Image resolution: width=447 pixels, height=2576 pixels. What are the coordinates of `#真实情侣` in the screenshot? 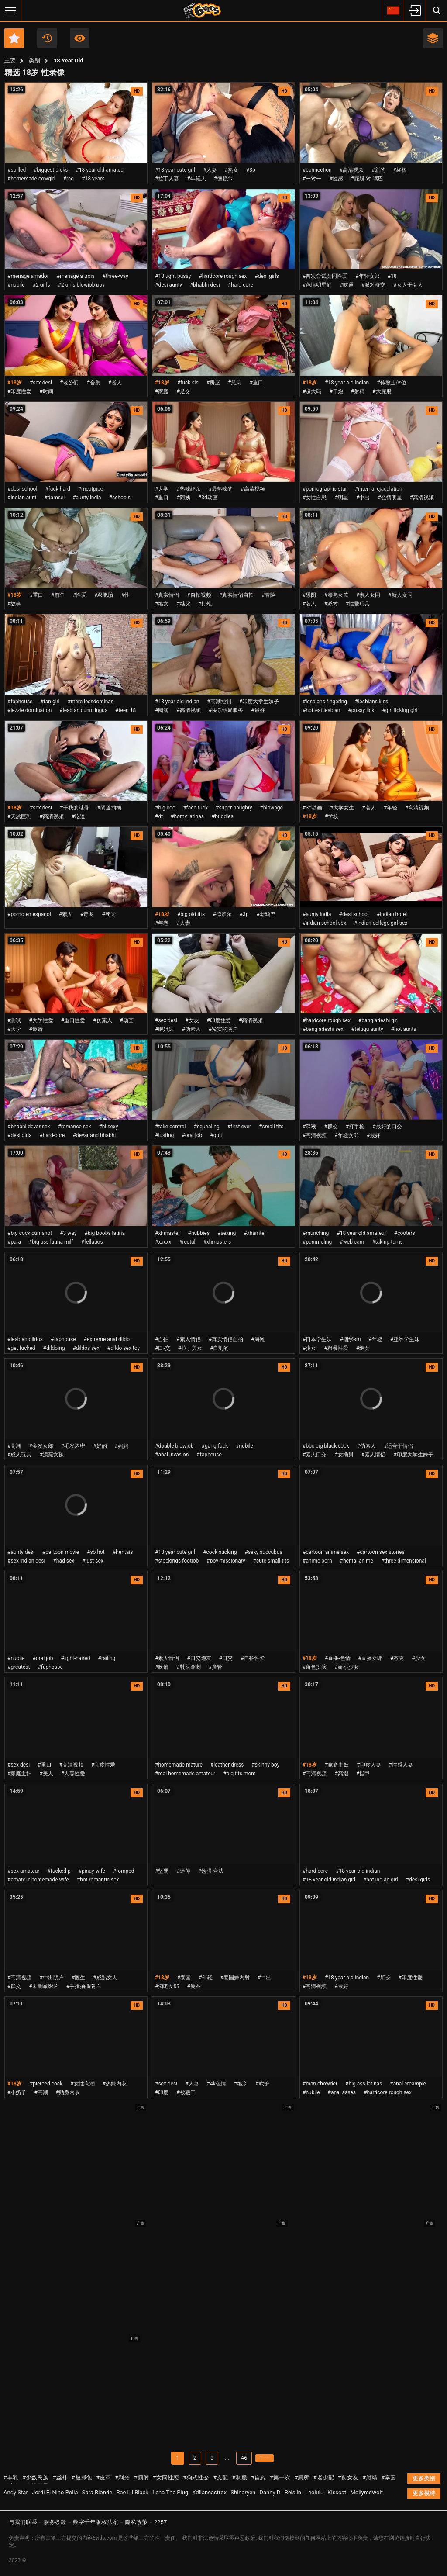 It's located at (167, 595).